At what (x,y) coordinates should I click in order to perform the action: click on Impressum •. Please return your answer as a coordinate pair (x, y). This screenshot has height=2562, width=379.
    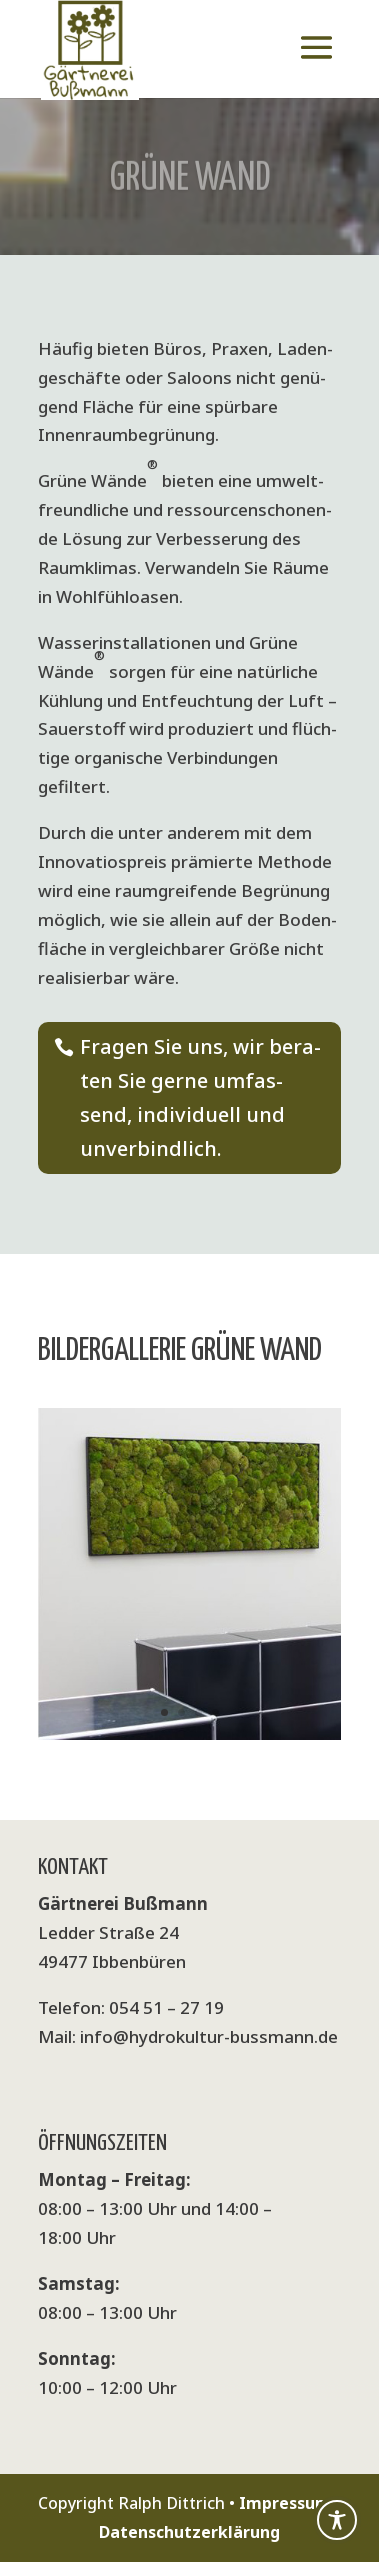
    Looking at the image, I should click on (290, 2503).